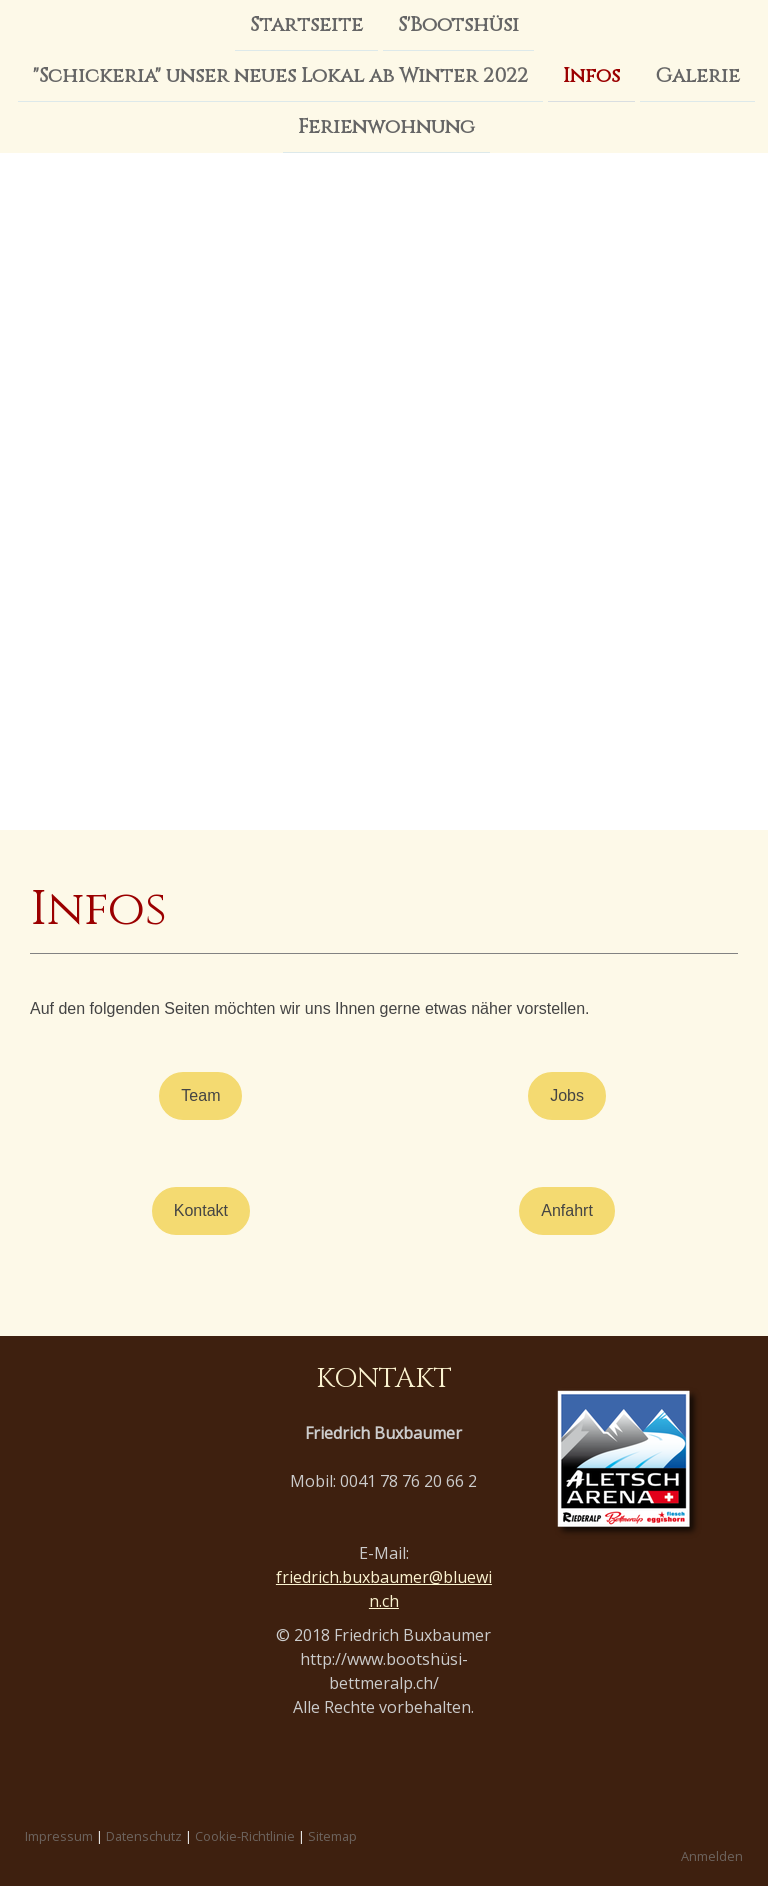 This screenshot has width=768, height=1886. Describe the element at coordinates (306, 24) in the screenshot. I see `Startseite` at that location.